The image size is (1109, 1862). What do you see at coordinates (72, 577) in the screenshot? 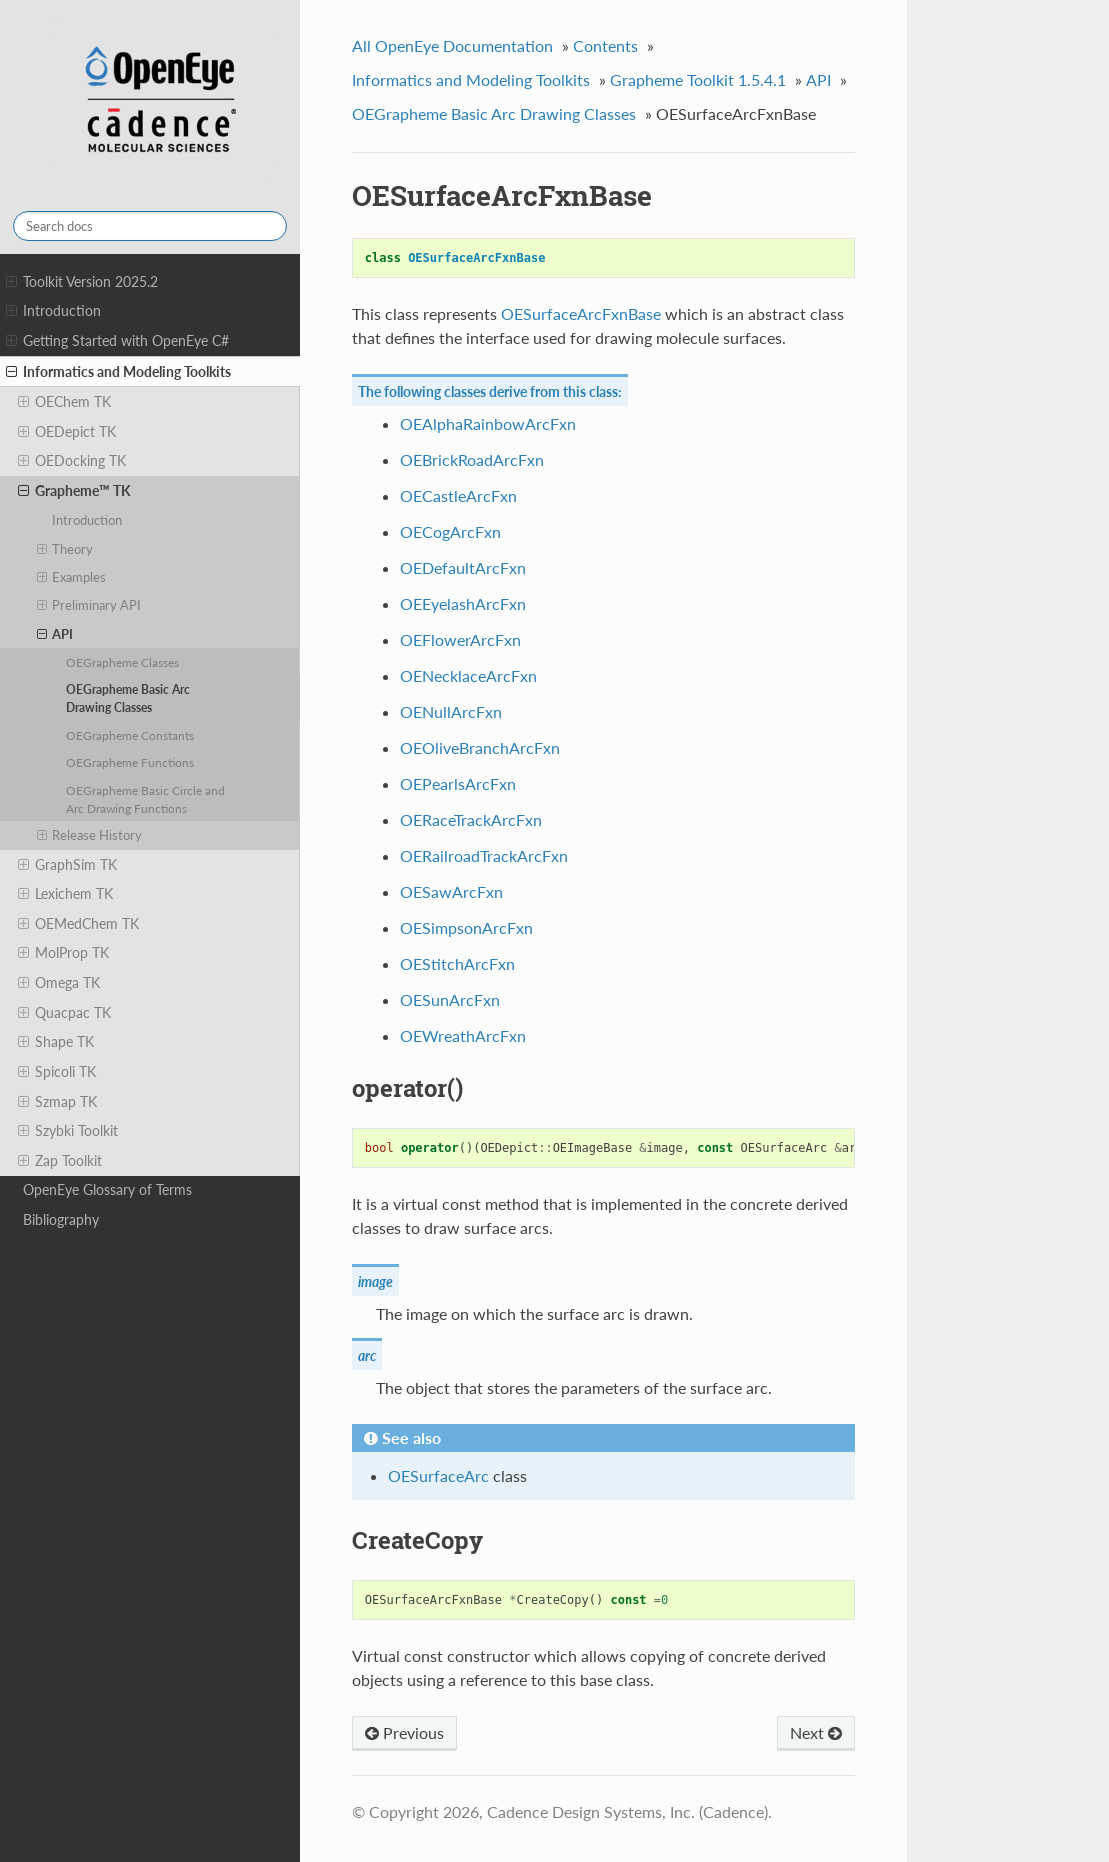
I see `Examples` at bounding box center [72, 577].